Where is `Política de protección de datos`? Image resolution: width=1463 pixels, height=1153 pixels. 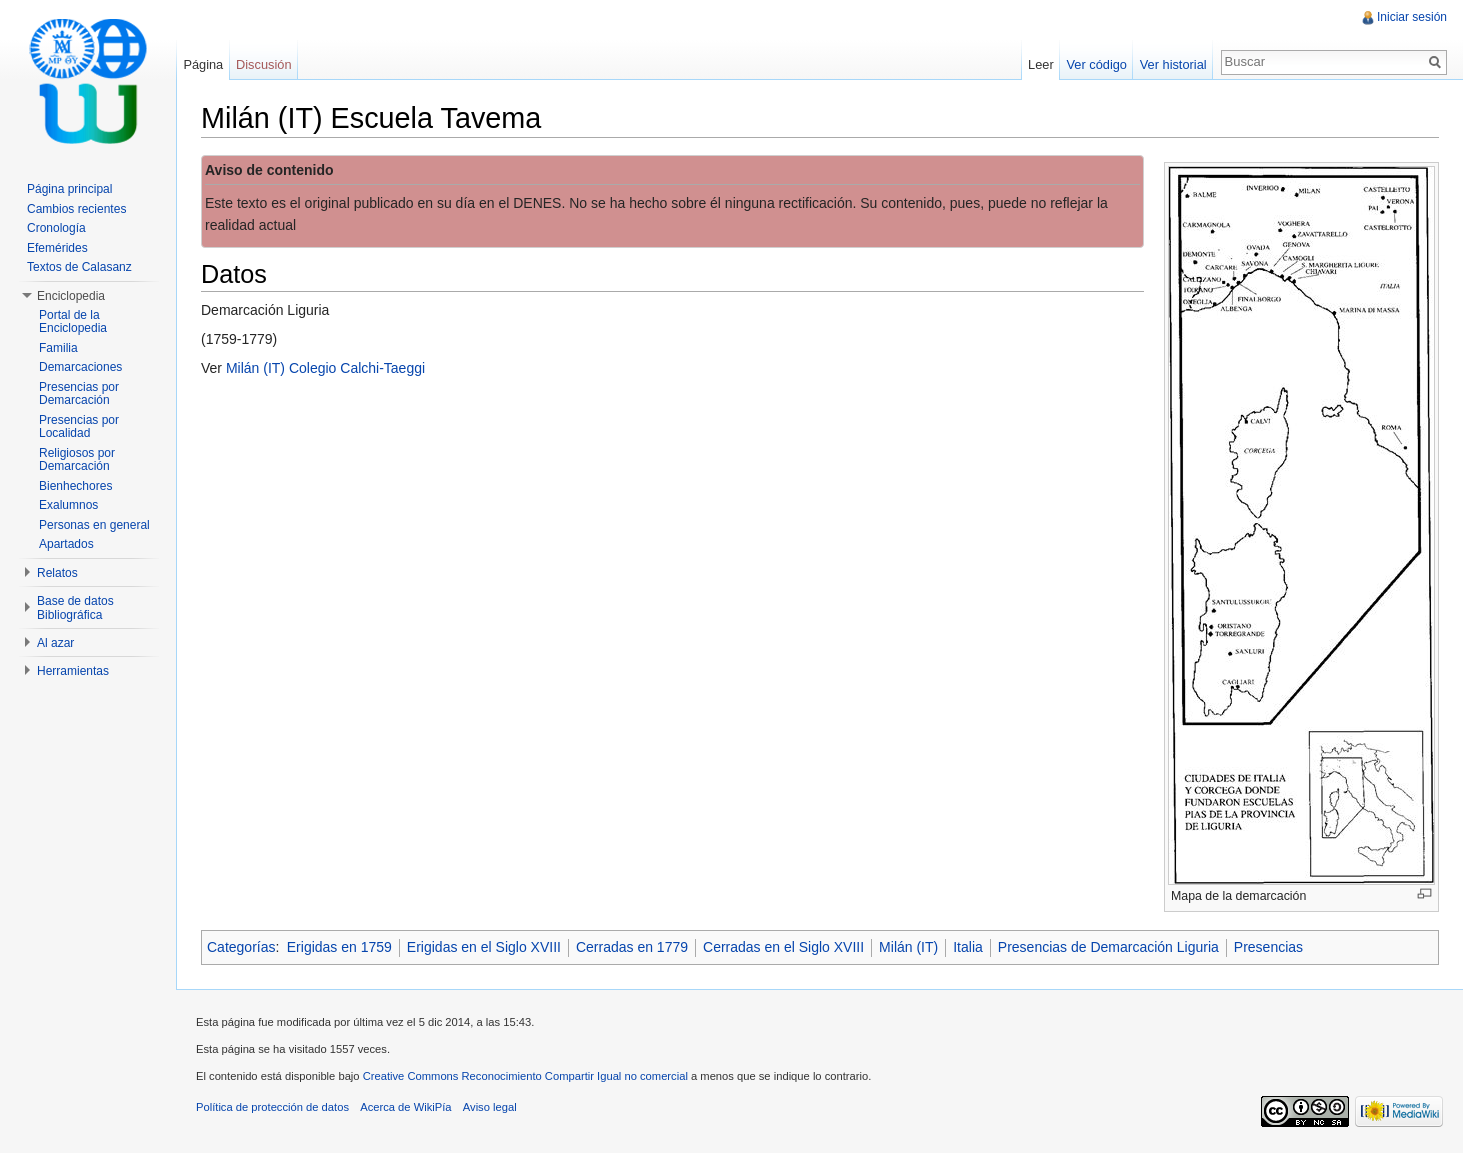
Política de protección de datos is located at coordinates (272, 1107).